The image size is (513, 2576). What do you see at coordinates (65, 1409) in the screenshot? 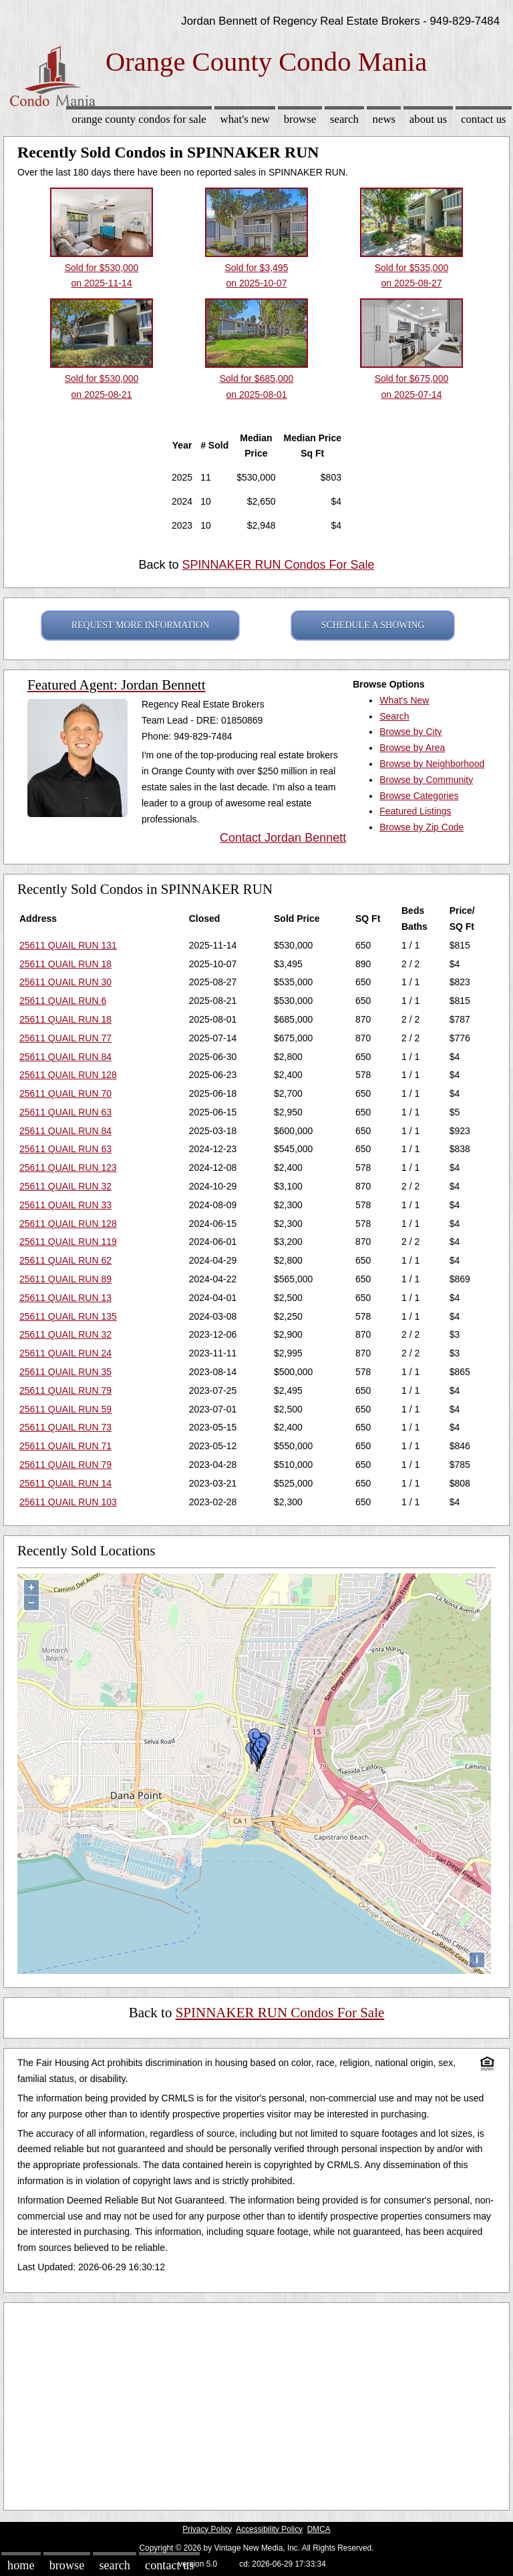
I see `25611 QUAIL RUN 59` at bounding box center [65, 1409].